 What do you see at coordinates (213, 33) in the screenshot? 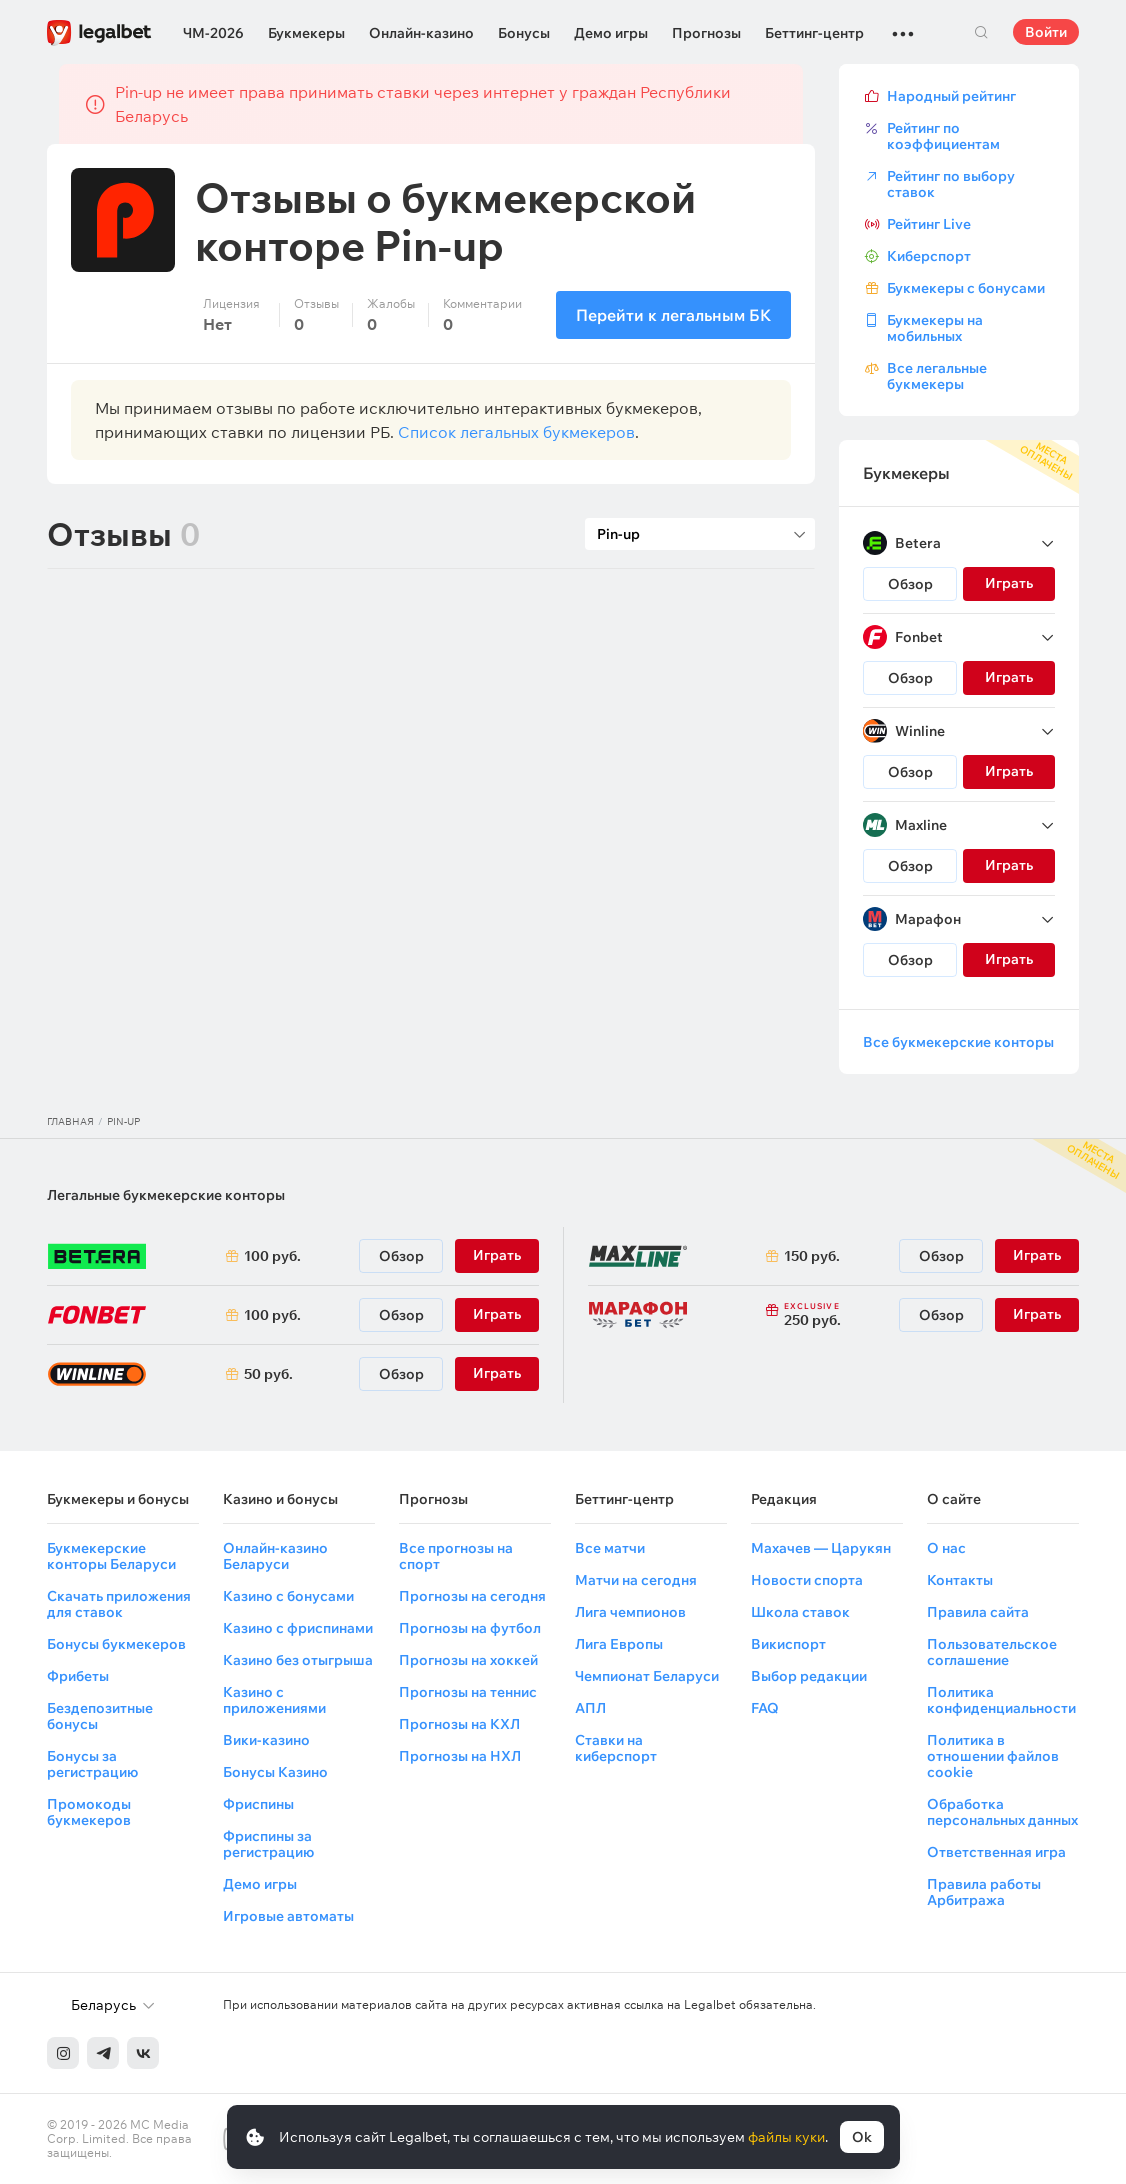
I see `ЧМ-2026` at bounding box center [213, 33].